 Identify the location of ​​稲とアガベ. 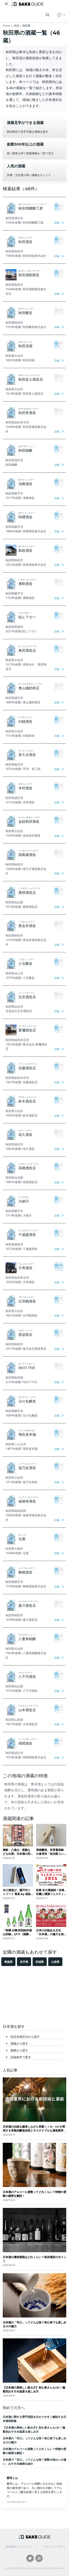
(27, 616).